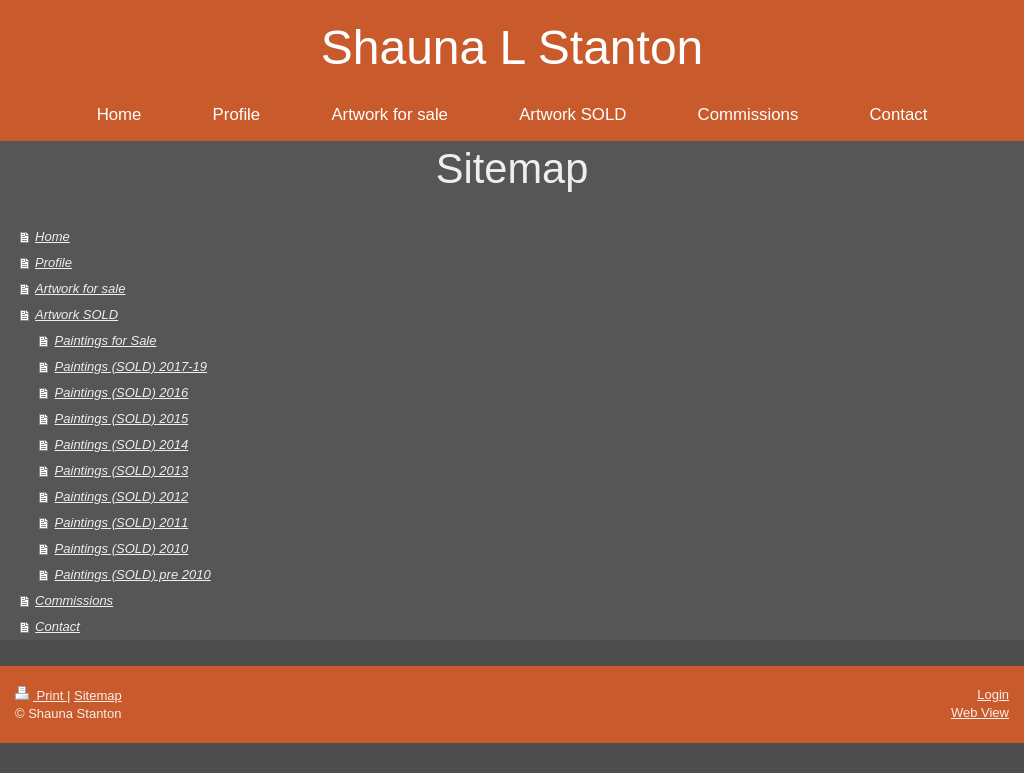  What do you see at coordinates (122, 496) in the screenshot?
I see `Paintings (SOLD) 2012` at bounding box center [122, 496].